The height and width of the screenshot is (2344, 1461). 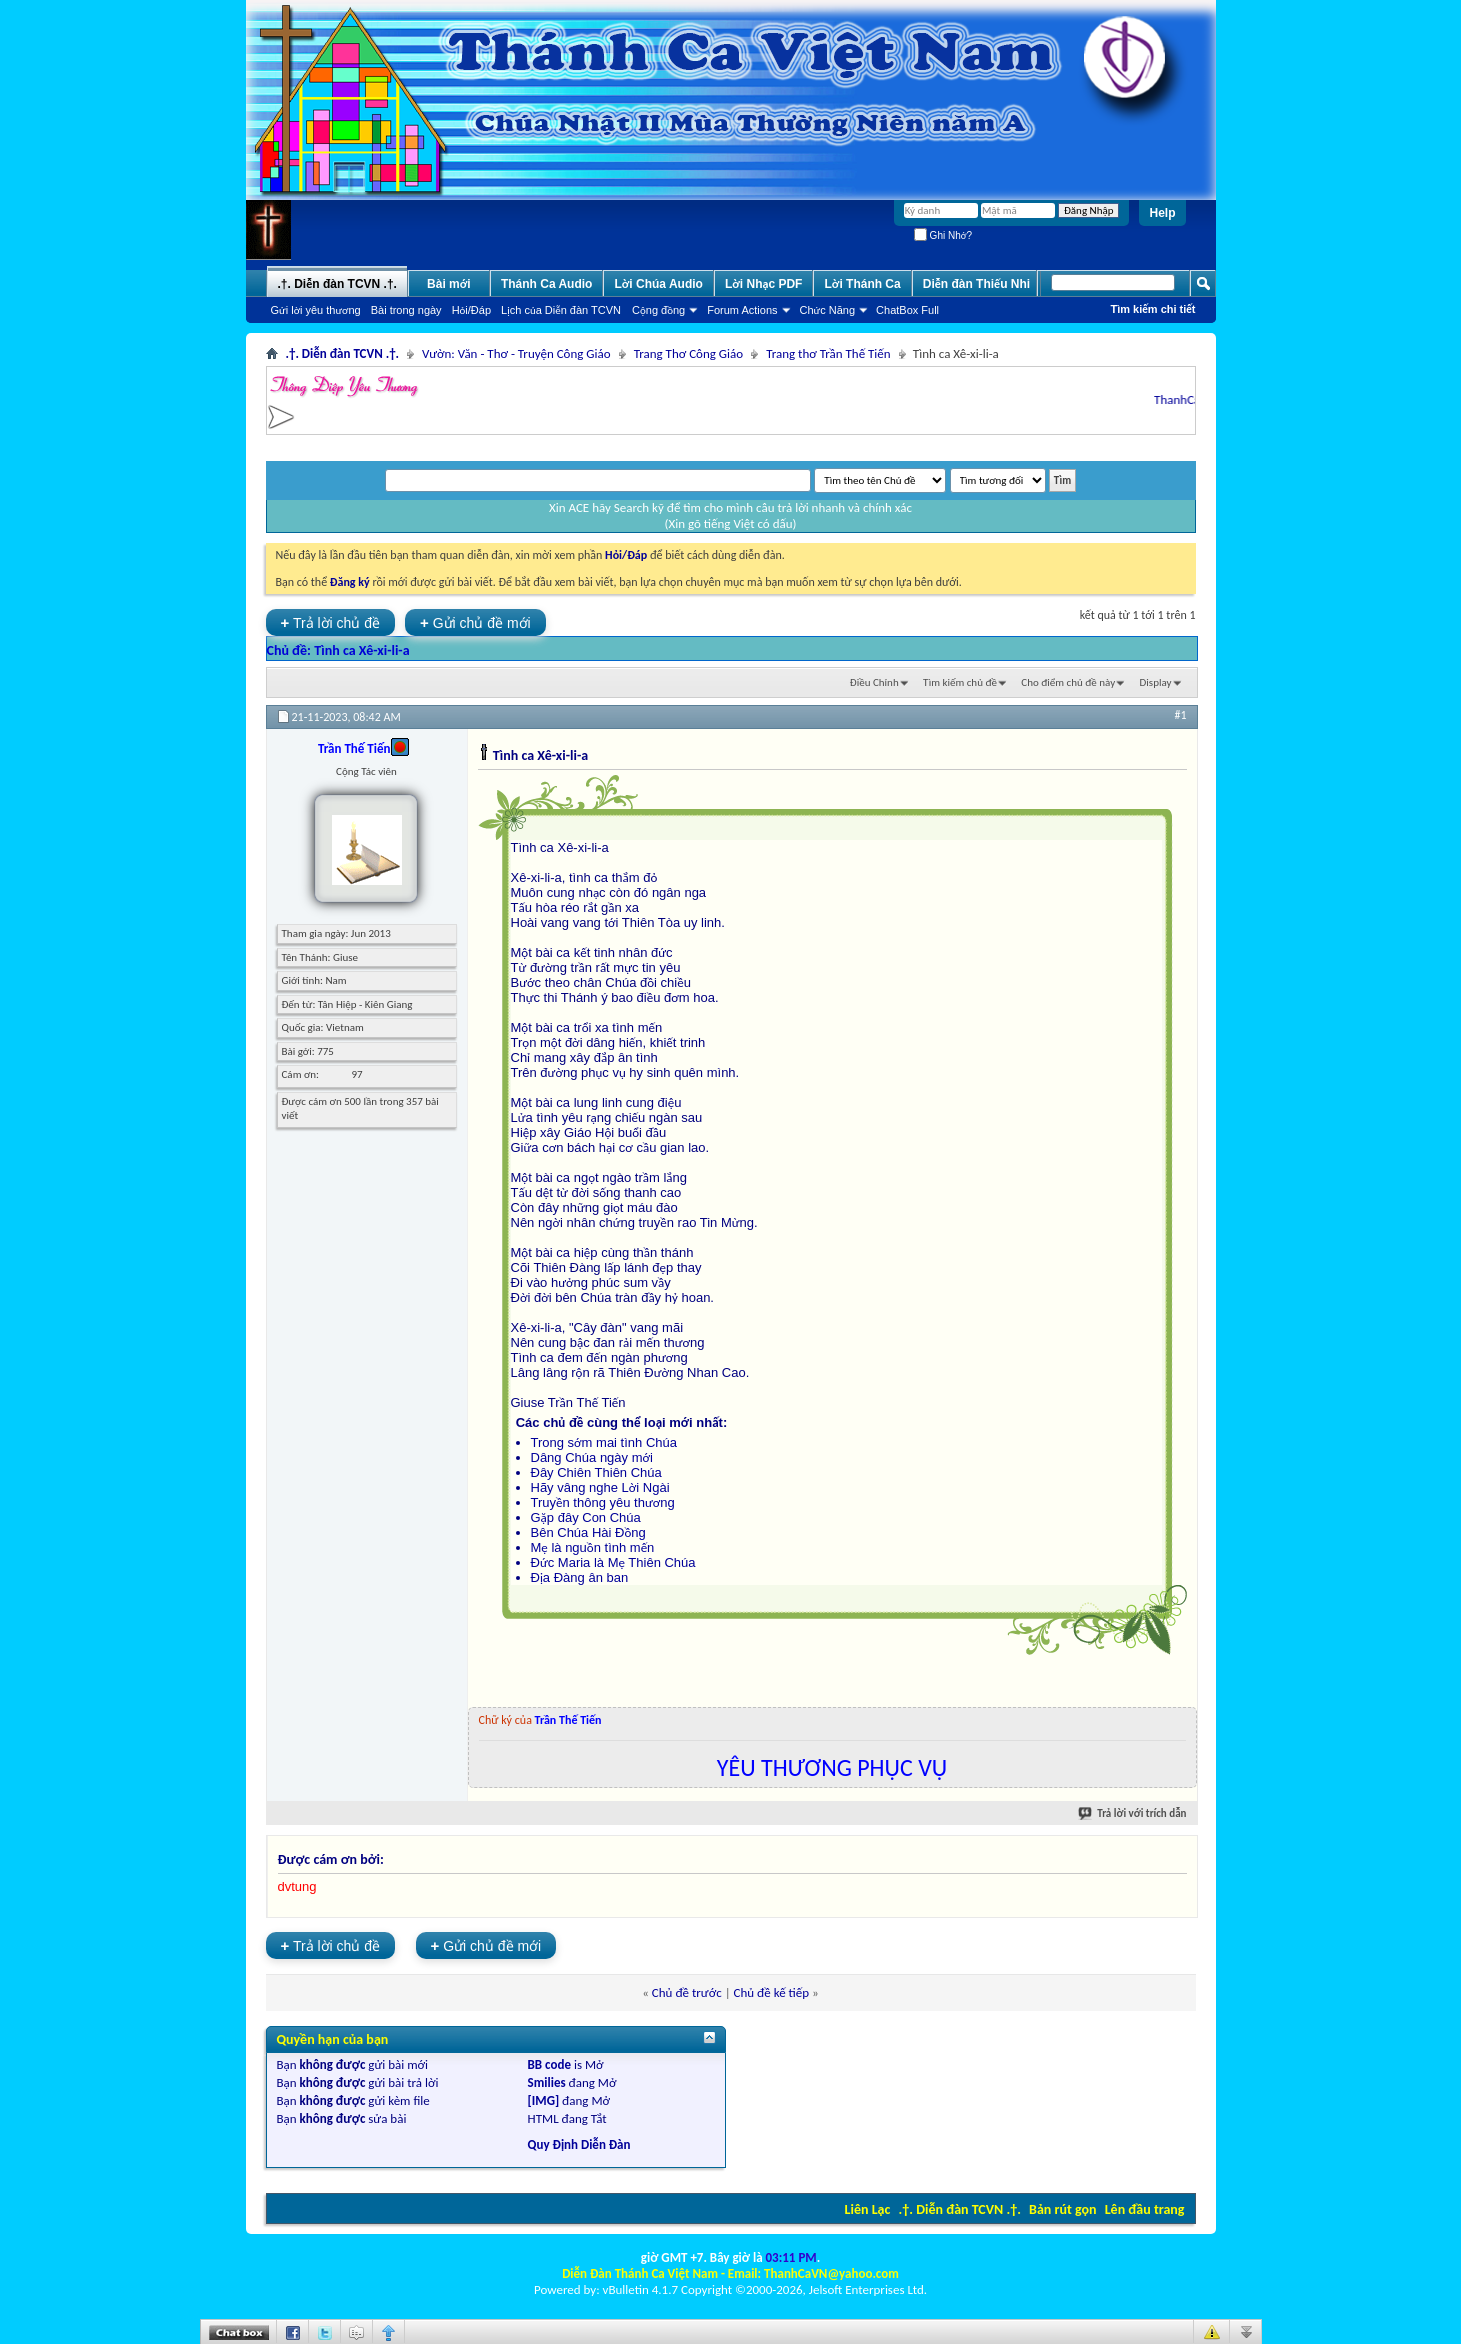 What do you see at coordinates (544, 2100) in the screenshot?
I see `[IMG]` at bounding box center [544, 2100].